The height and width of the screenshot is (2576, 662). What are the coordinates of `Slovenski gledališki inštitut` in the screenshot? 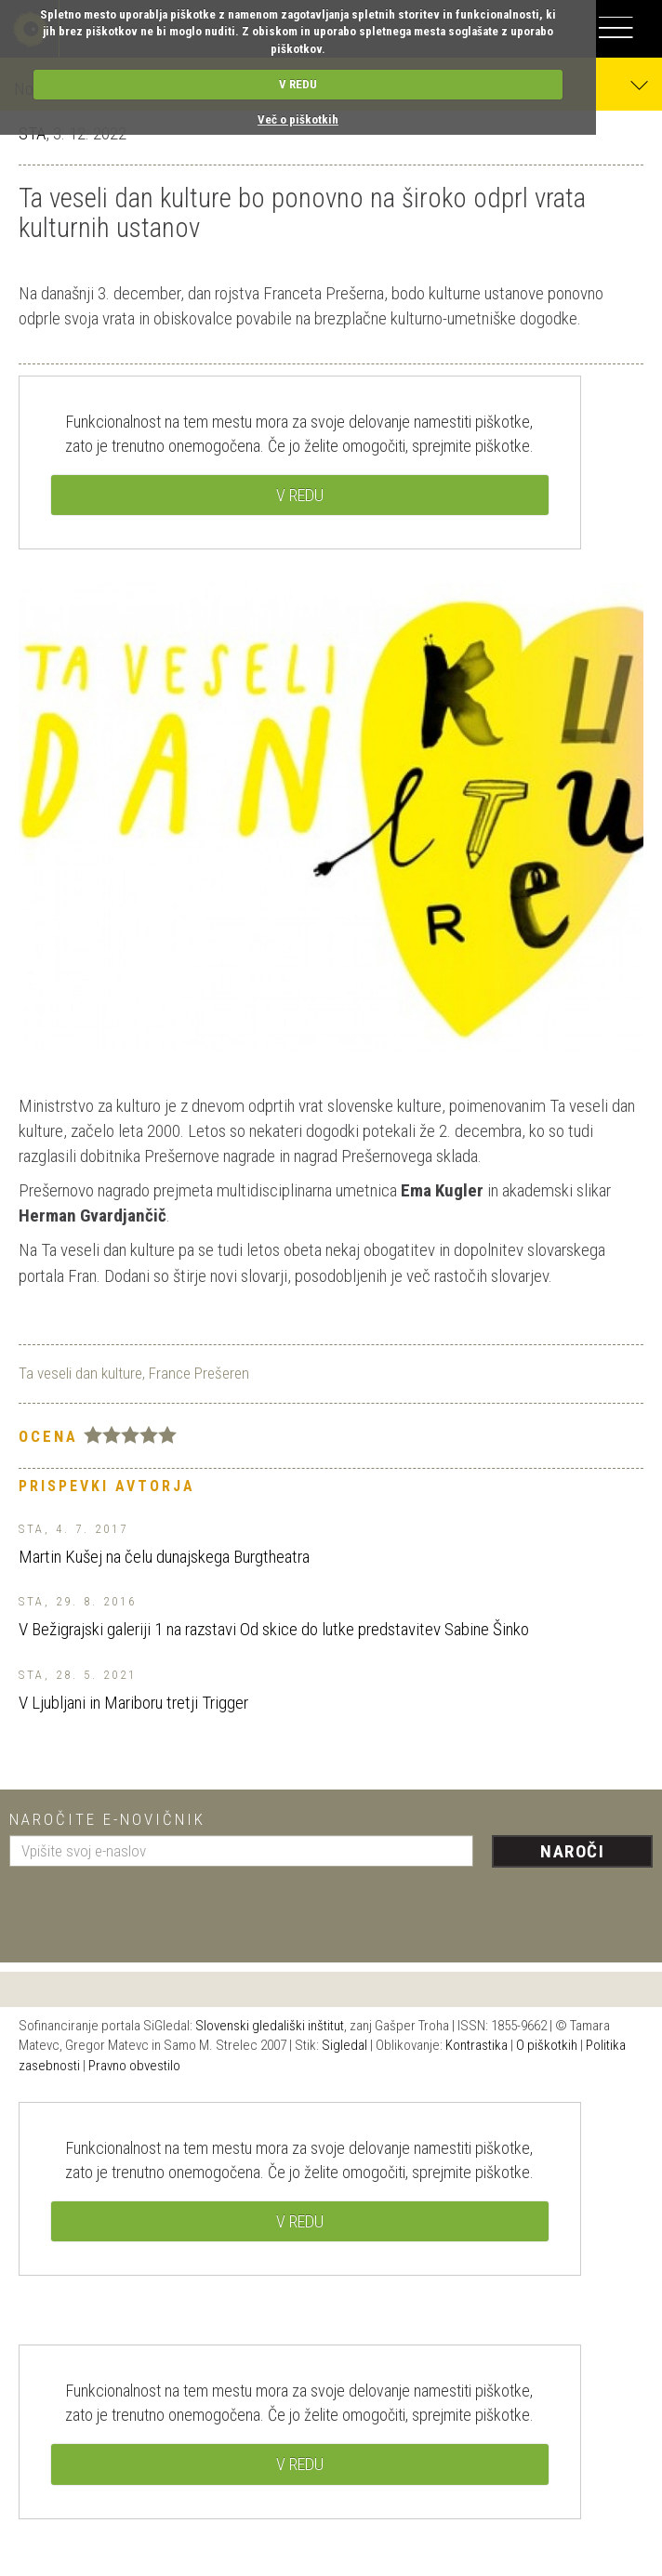 It's located at (269, 2025).